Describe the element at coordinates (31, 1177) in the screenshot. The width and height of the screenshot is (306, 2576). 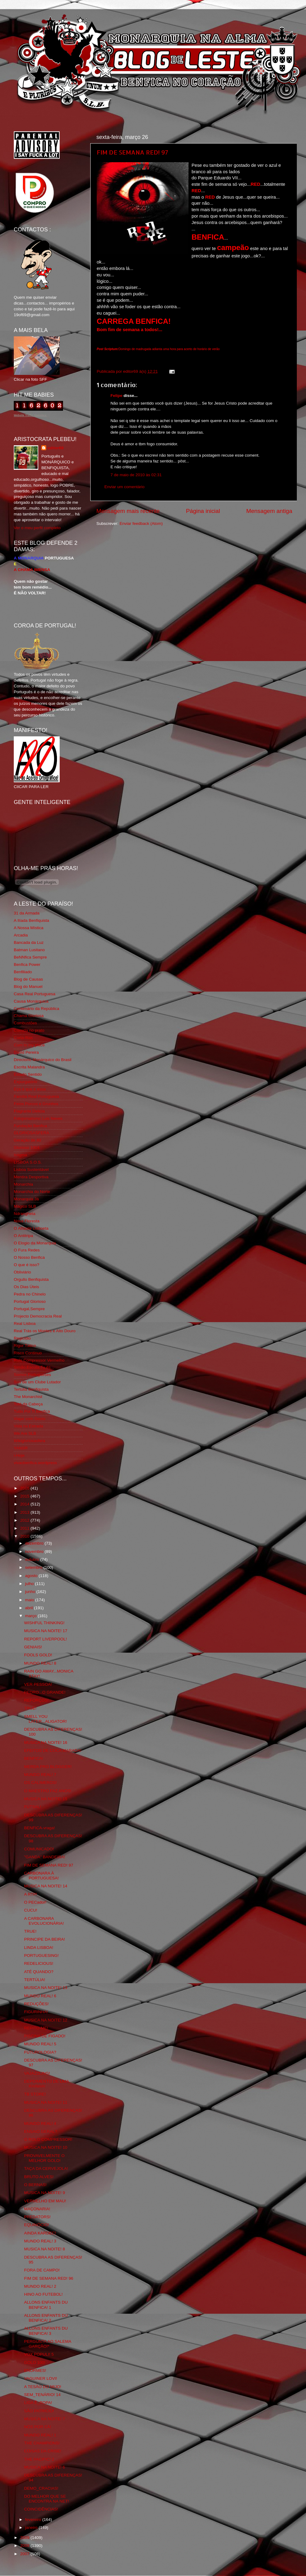
I see `Mentira Desportiva` at that location.